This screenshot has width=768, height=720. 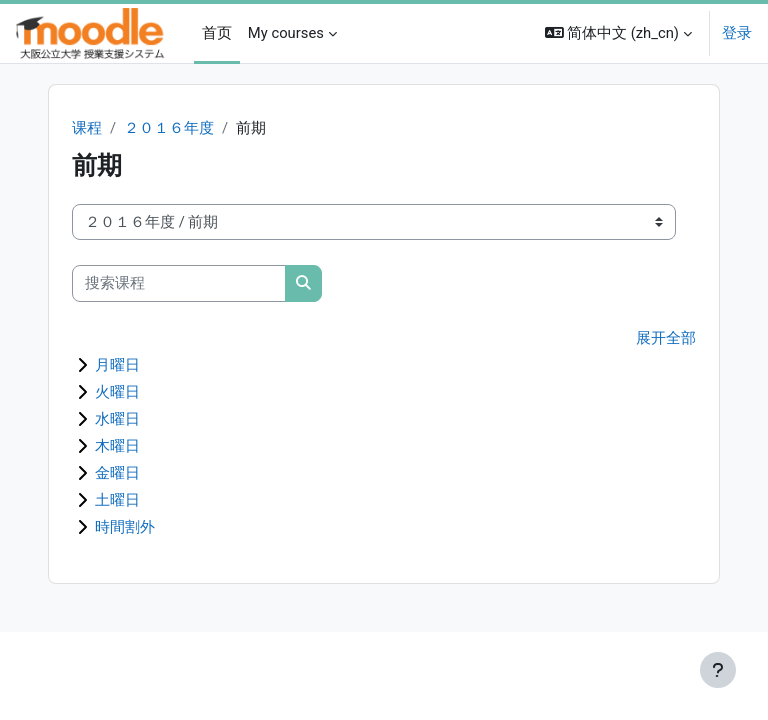 What do you see at coordinates (169, 128) in the screenshot?
I see `２０１６年度` at bounding box center [169, 128].